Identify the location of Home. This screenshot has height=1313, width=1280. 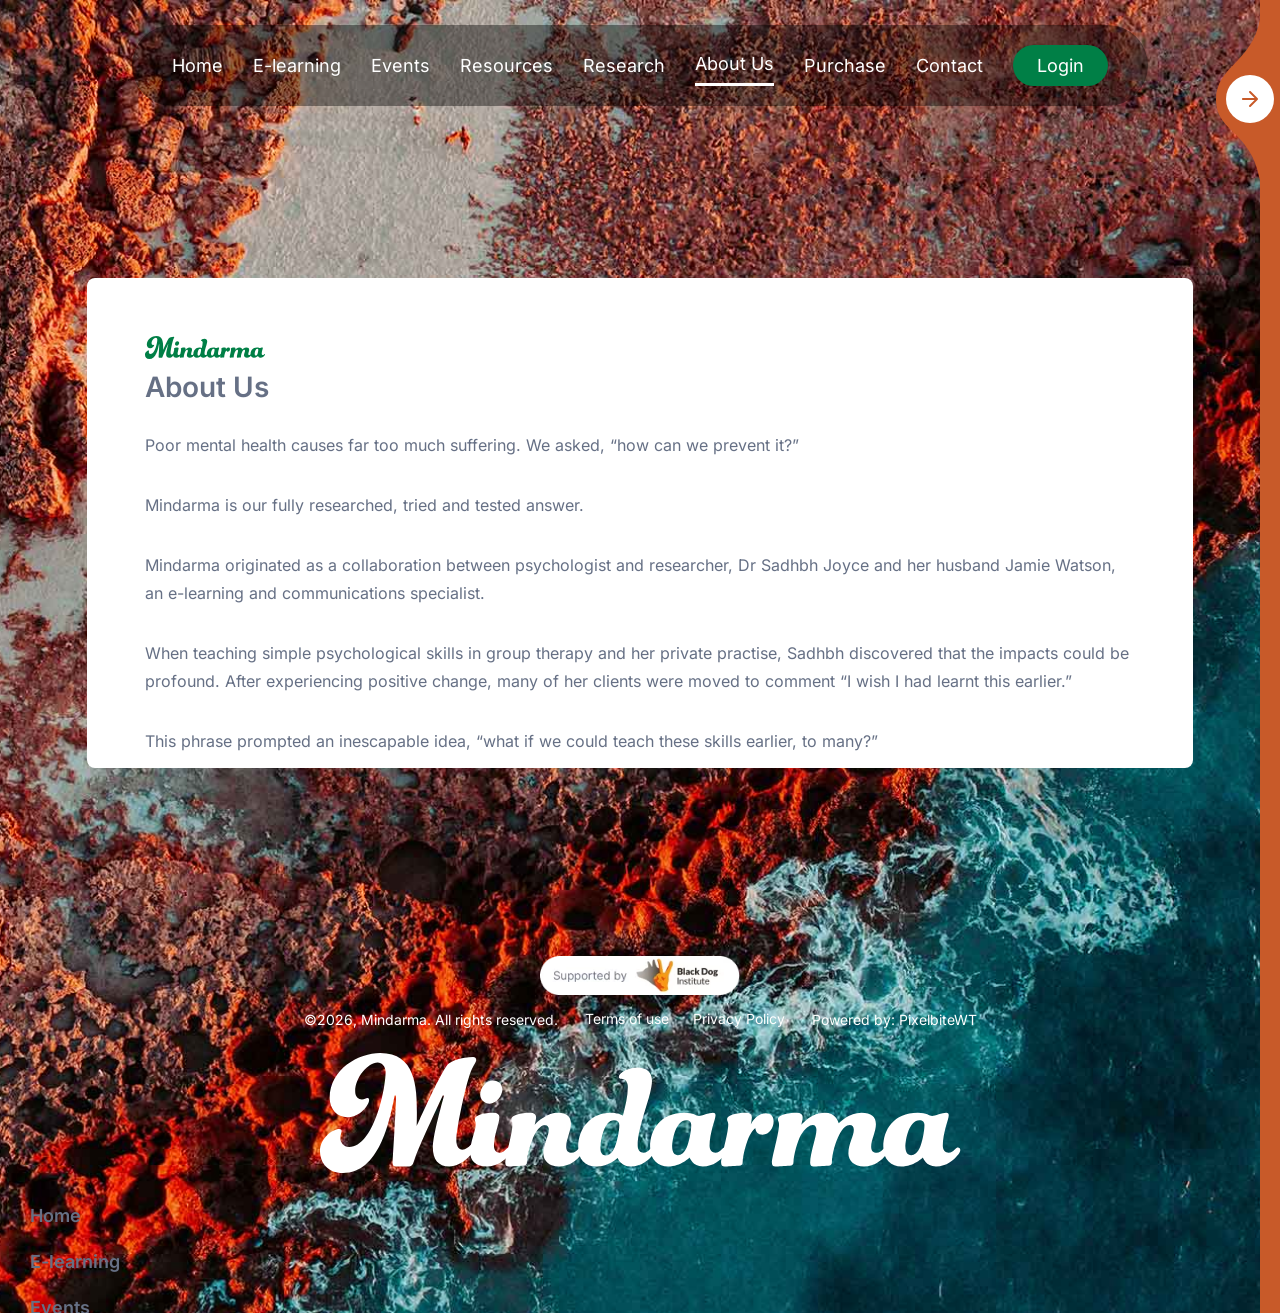
(197, 65).